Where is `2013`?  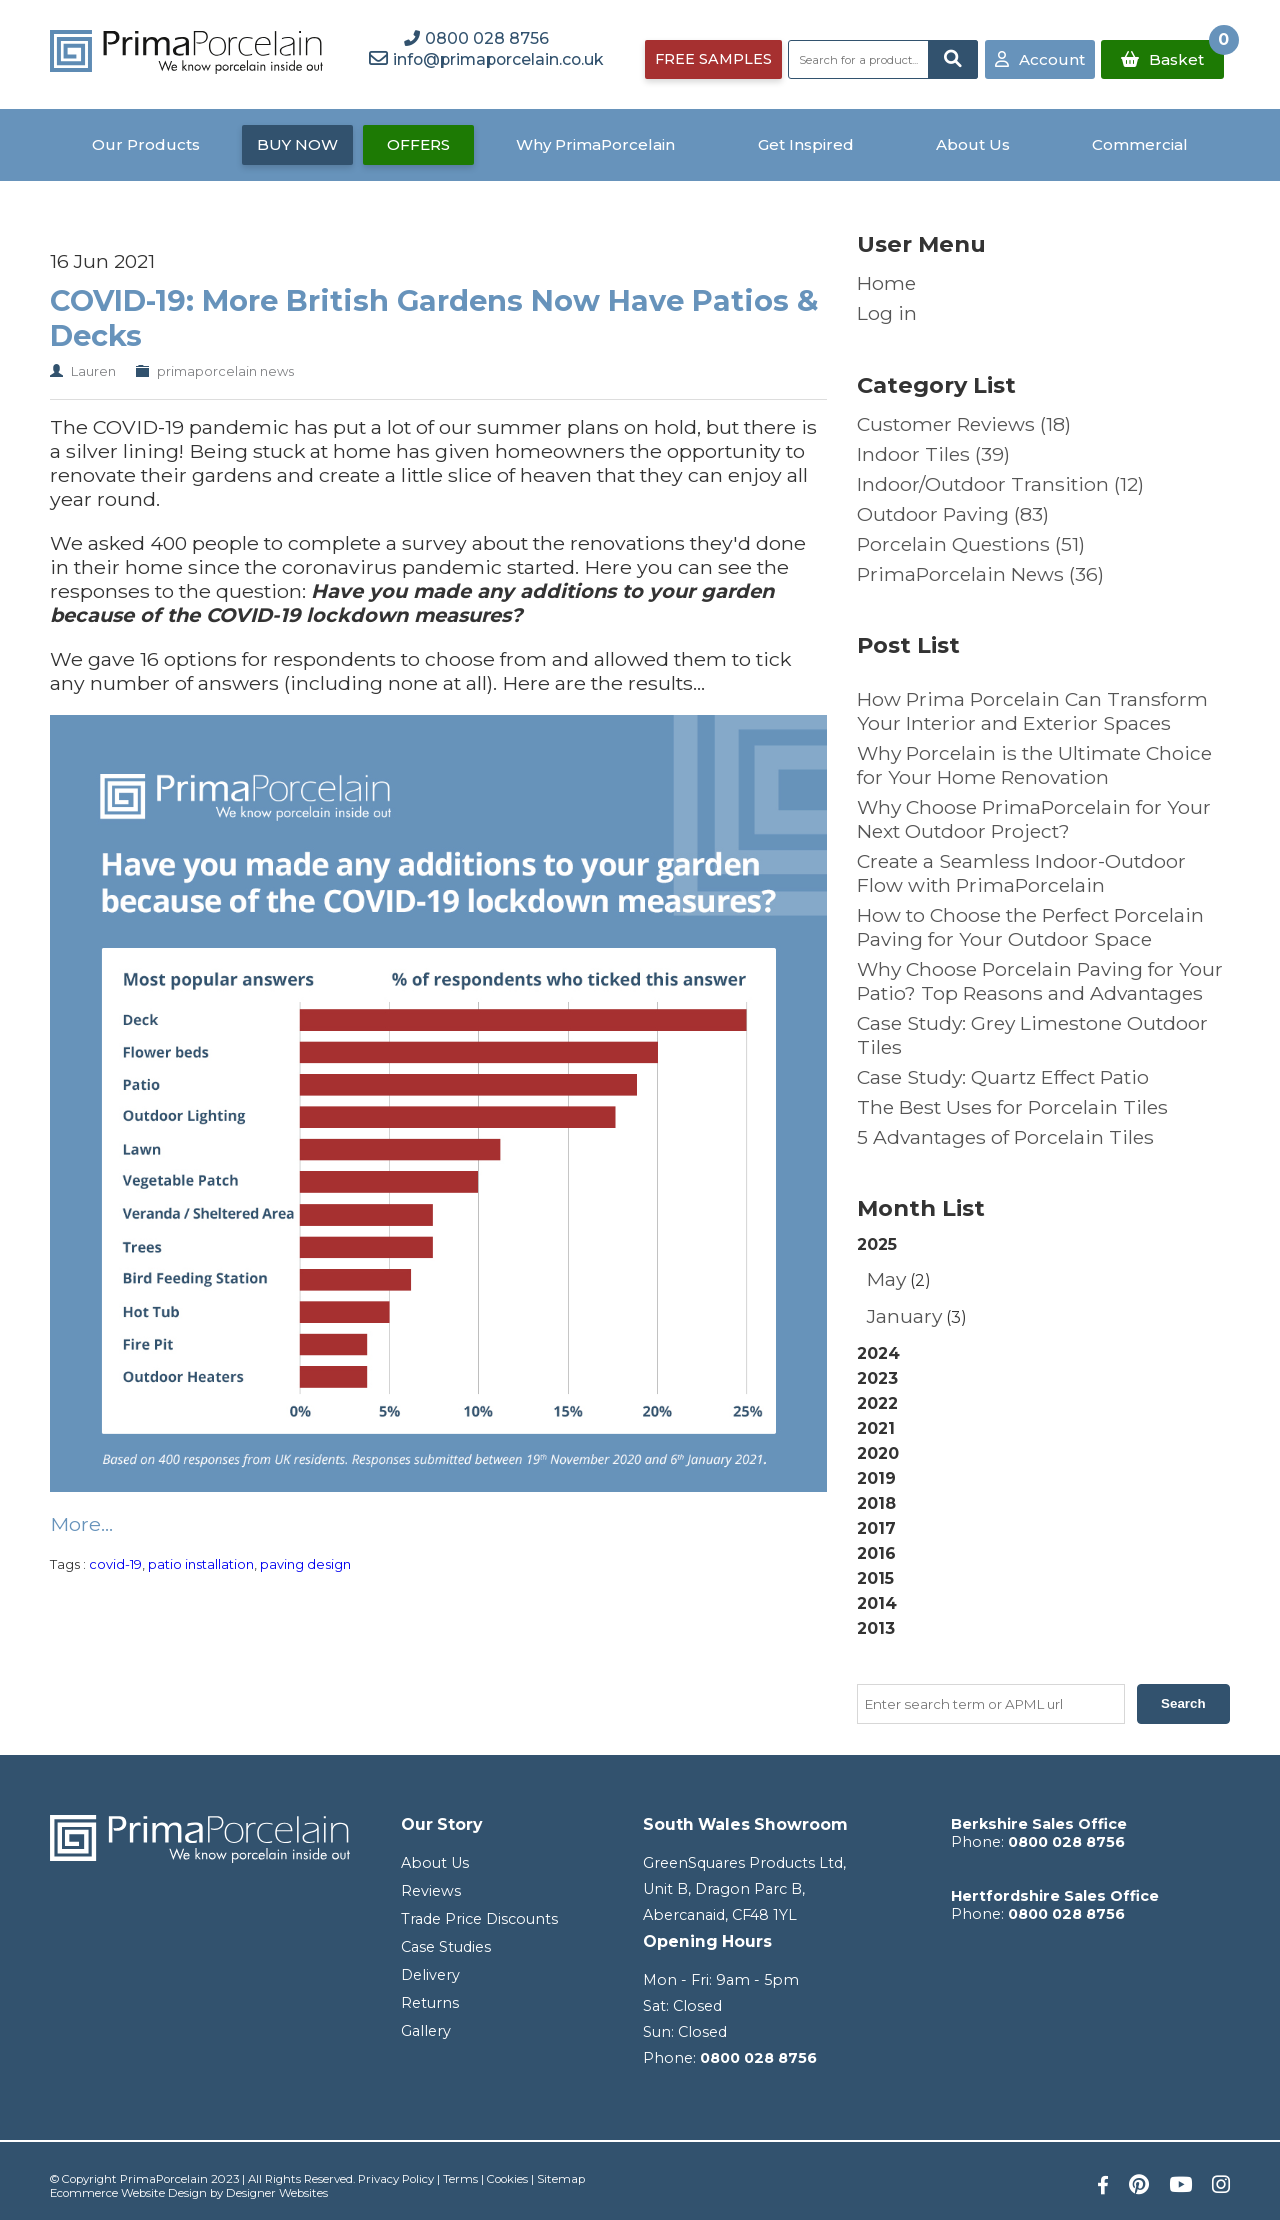 2013 is located at coordinates (876, 1628).